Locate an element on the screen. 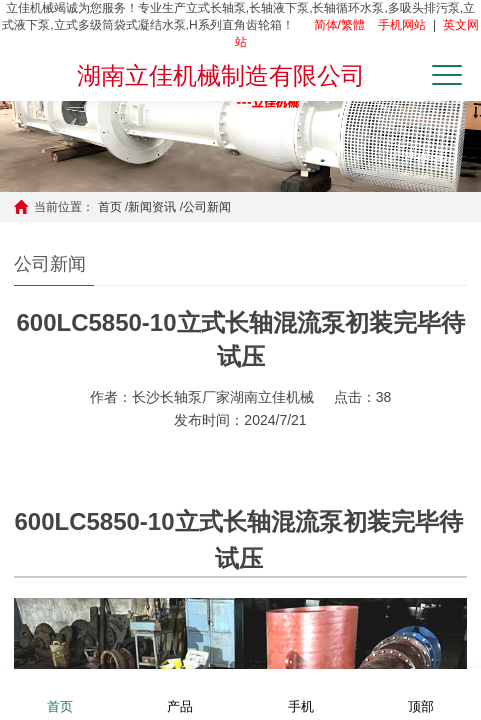 The height and width of the screenshot is (720, 481). 简体/繁體 is located at coordinates (339, 25).